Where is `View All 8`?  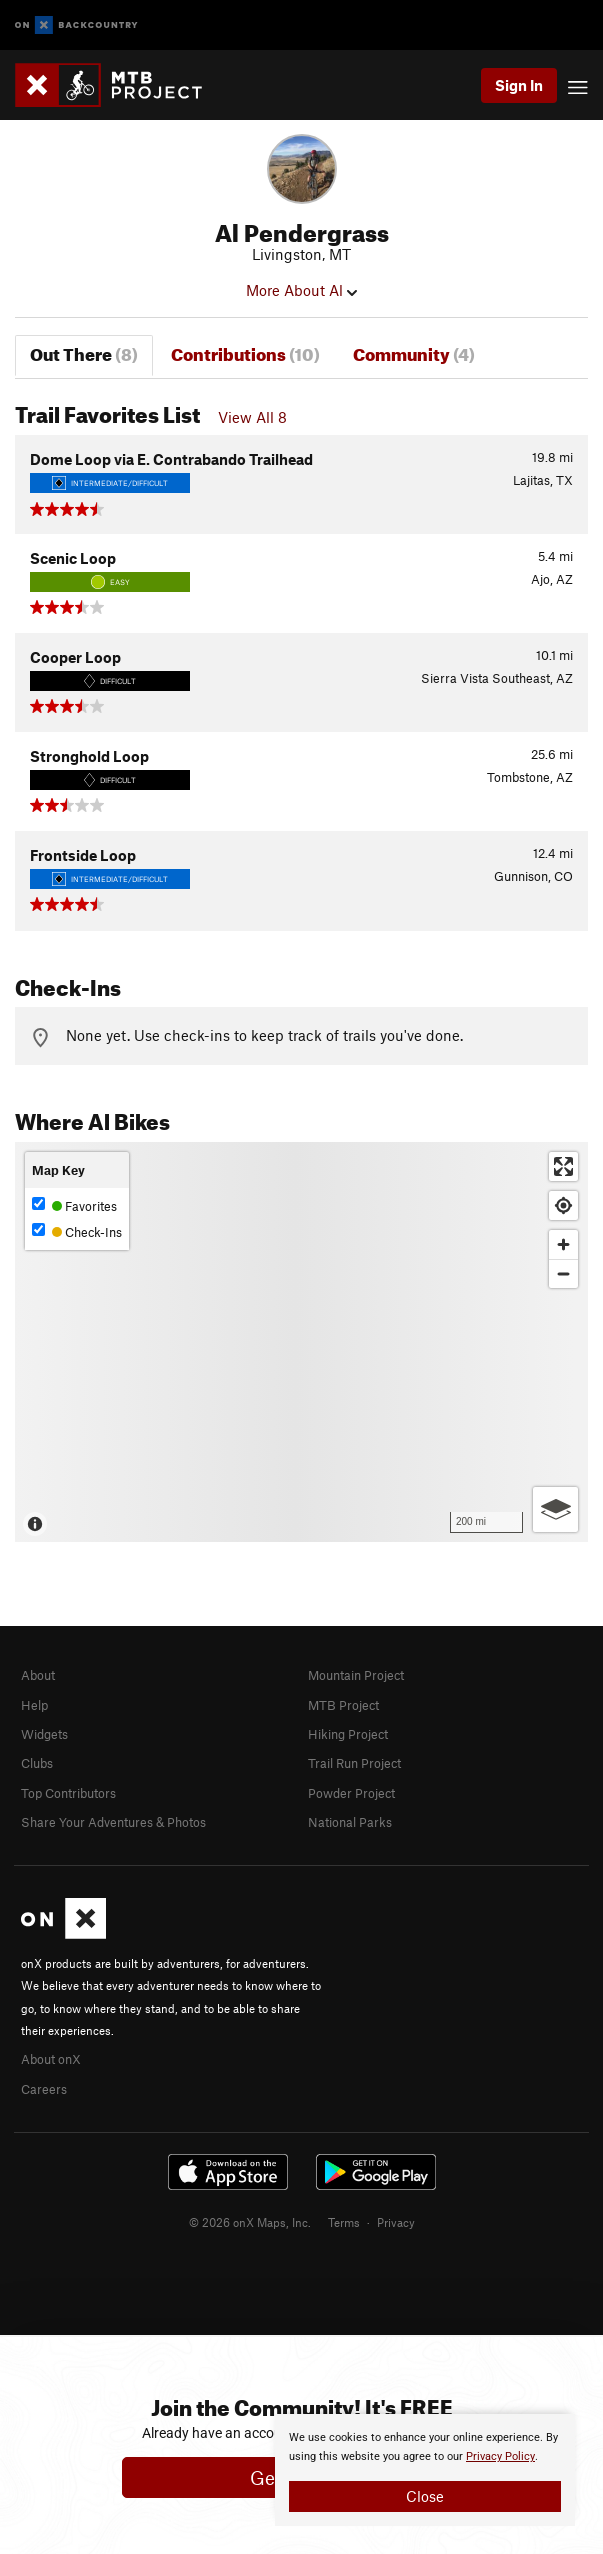 View All 8 is located at coordinates (252, 417).